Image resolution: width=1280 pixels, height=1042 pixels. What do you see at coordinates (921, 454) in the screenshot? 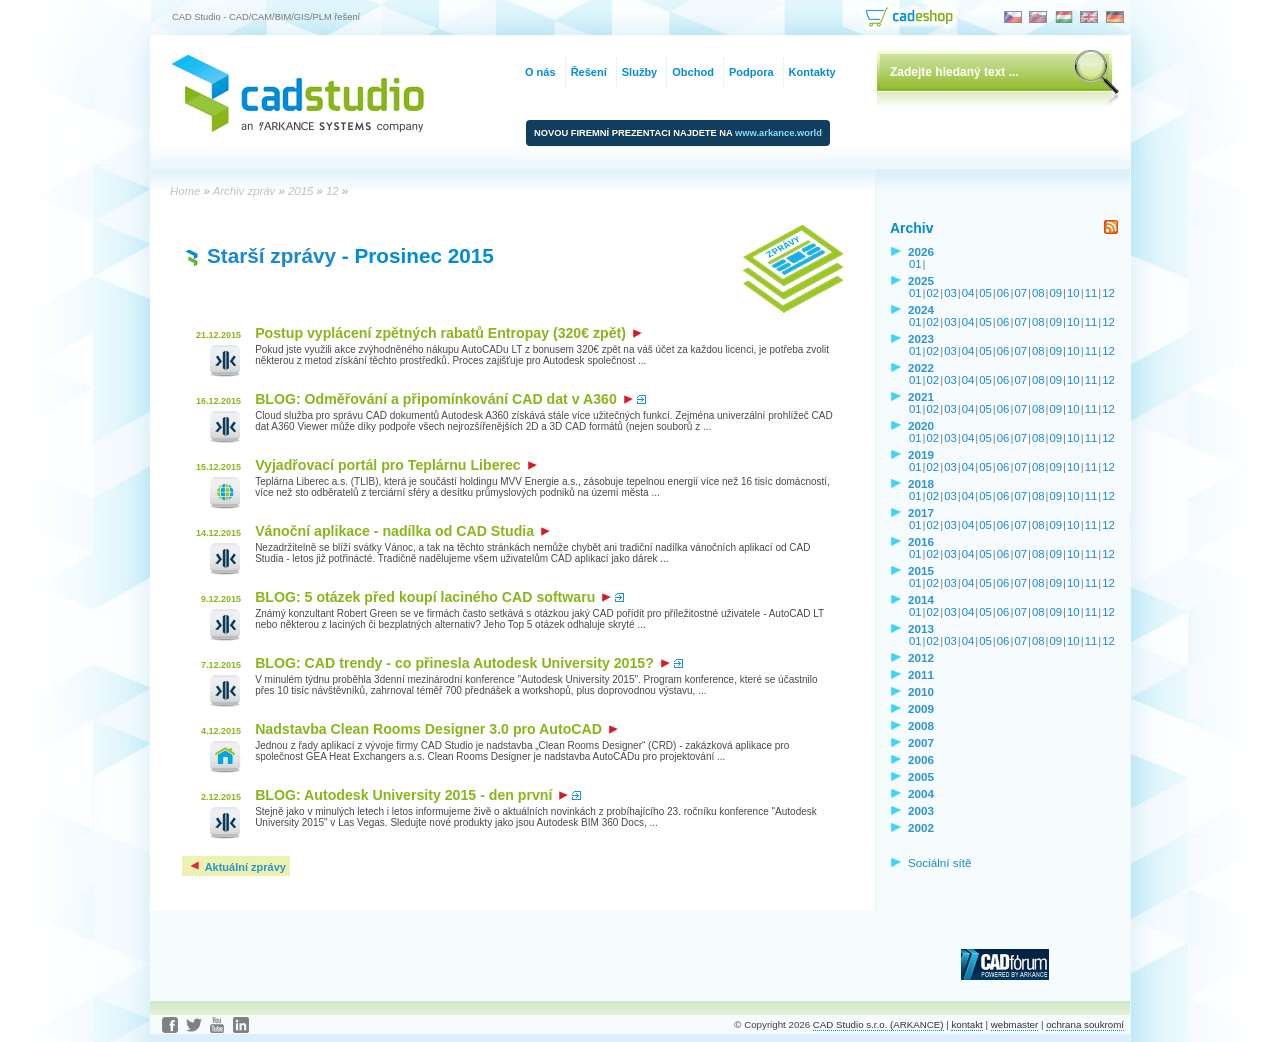
I see `2019` at bounding box center [921, 454].